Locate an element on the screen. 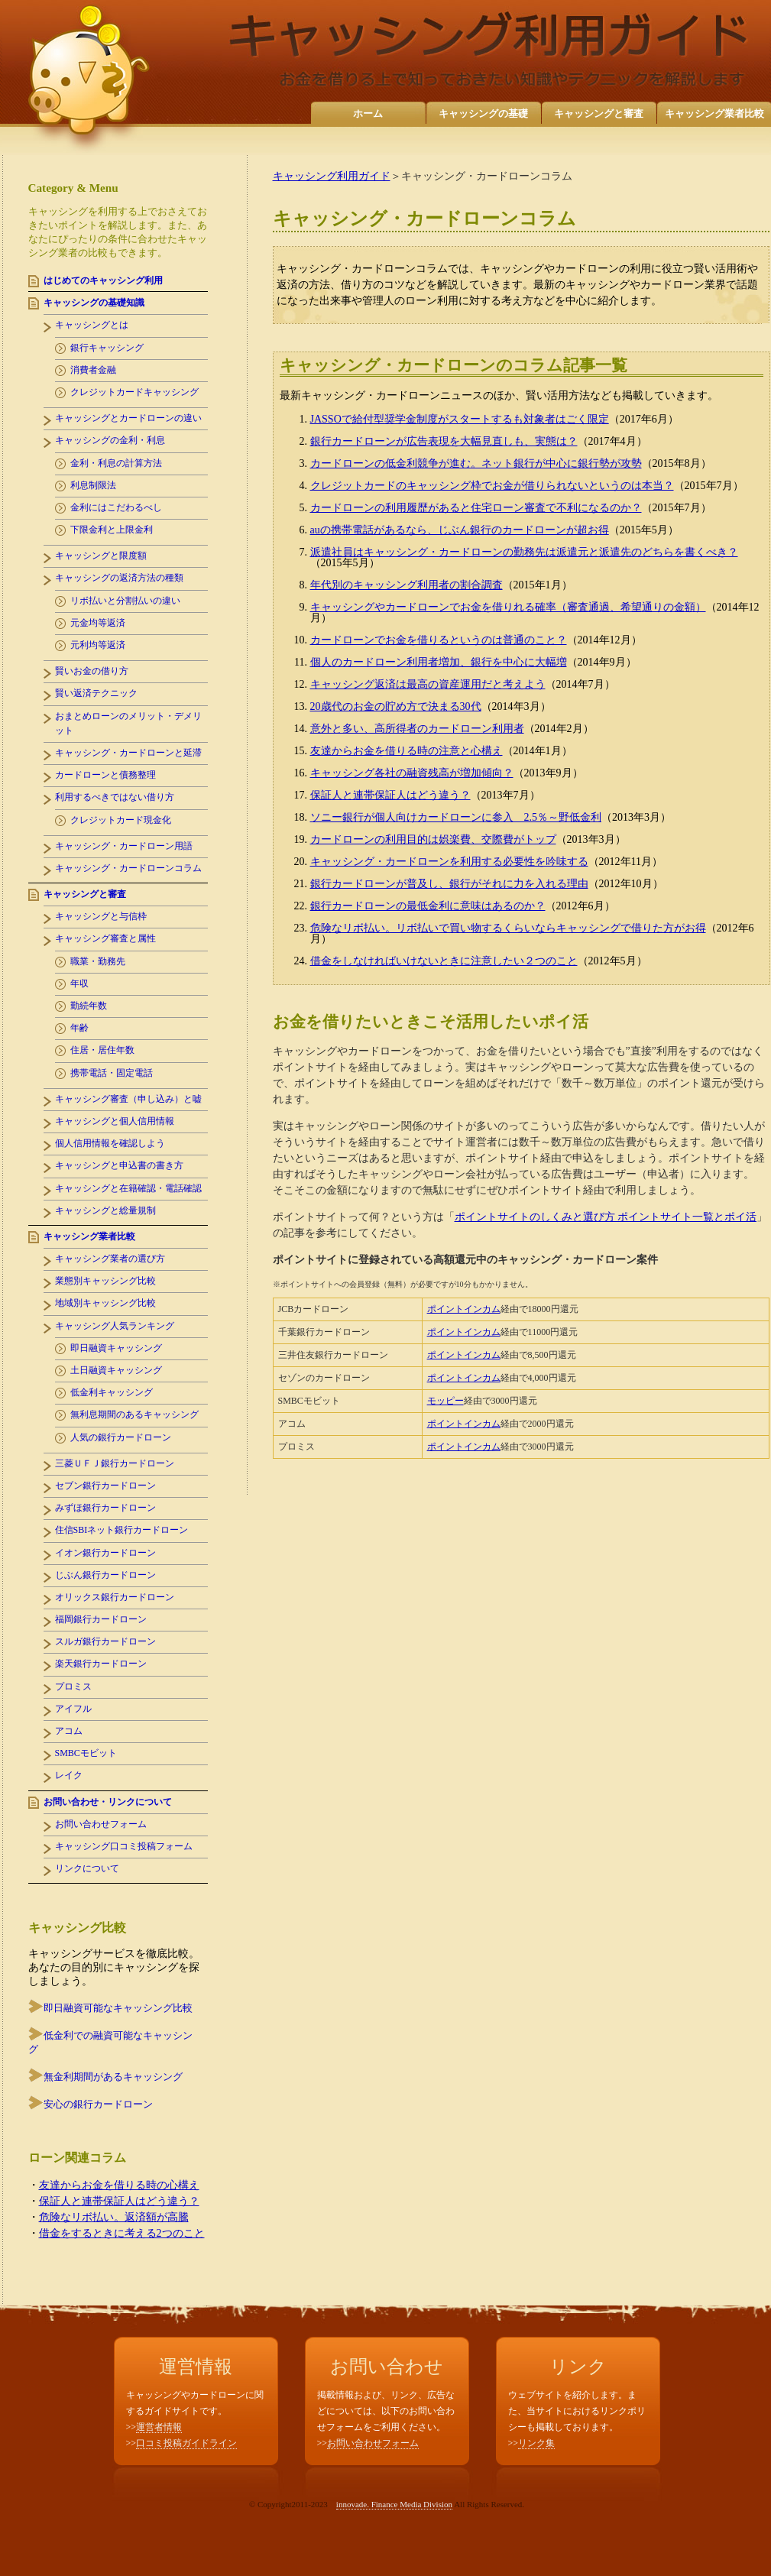 This screenshot has height=2576, width=771. 即日融資キャッシング is located at coordinates (116, 1348).